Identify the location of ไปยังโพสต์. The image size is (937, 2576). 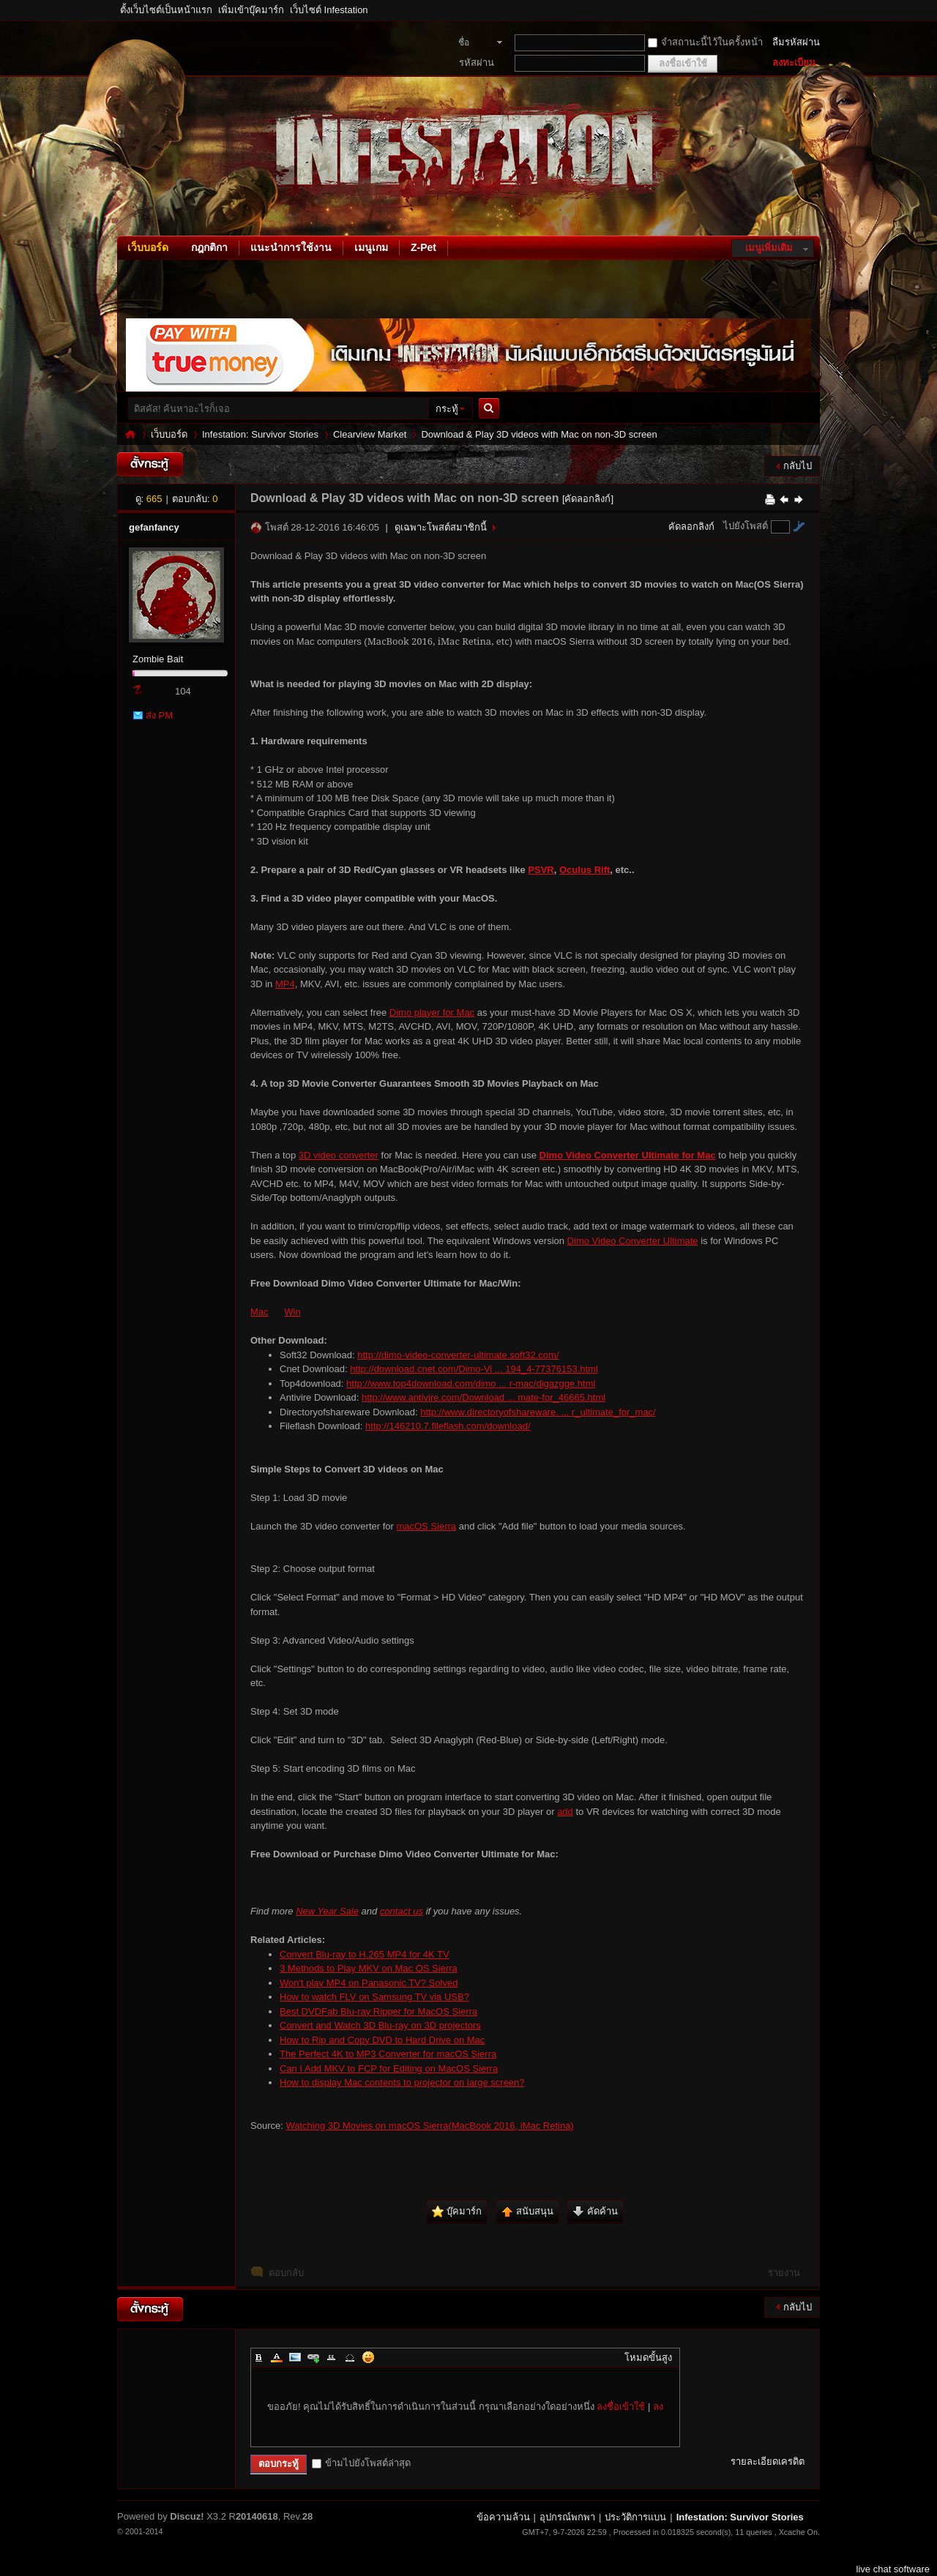
(745, 525).